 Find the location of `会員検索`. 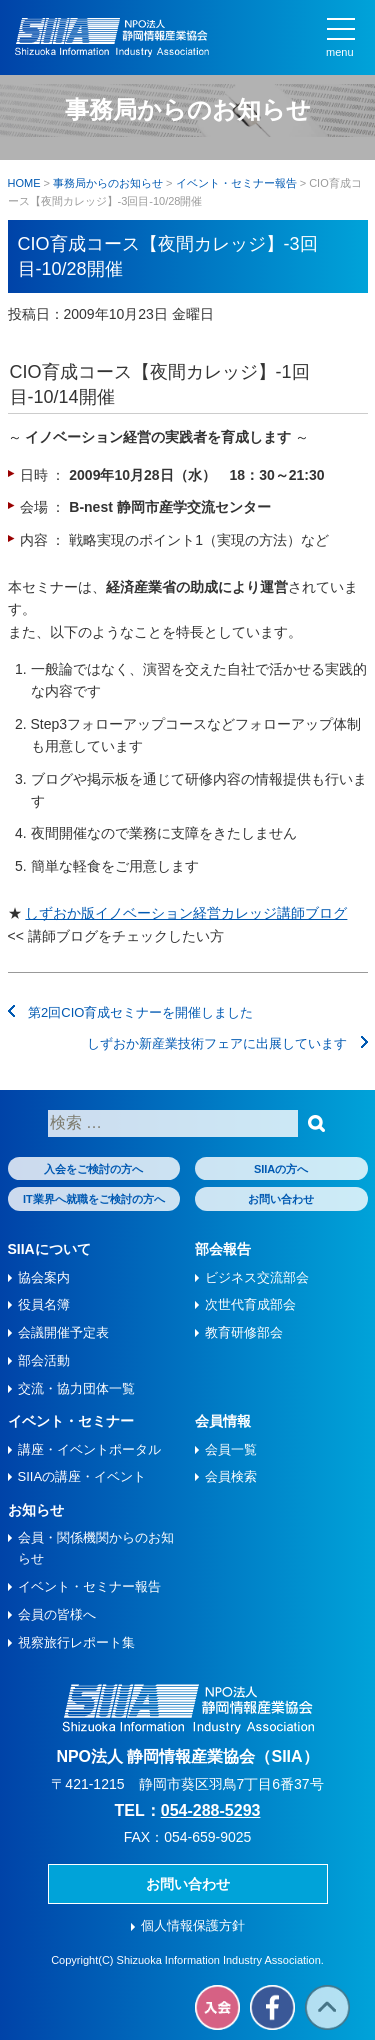

会員検索 is located at coordinates (231, 1476).